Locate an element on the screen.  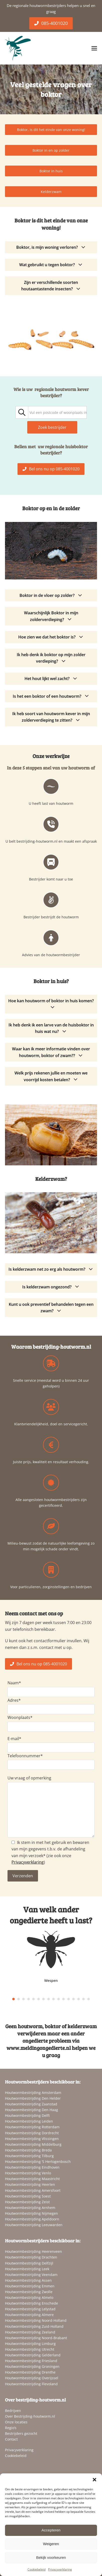
[Go to slide 2] is located at coordinates (18, 1999).